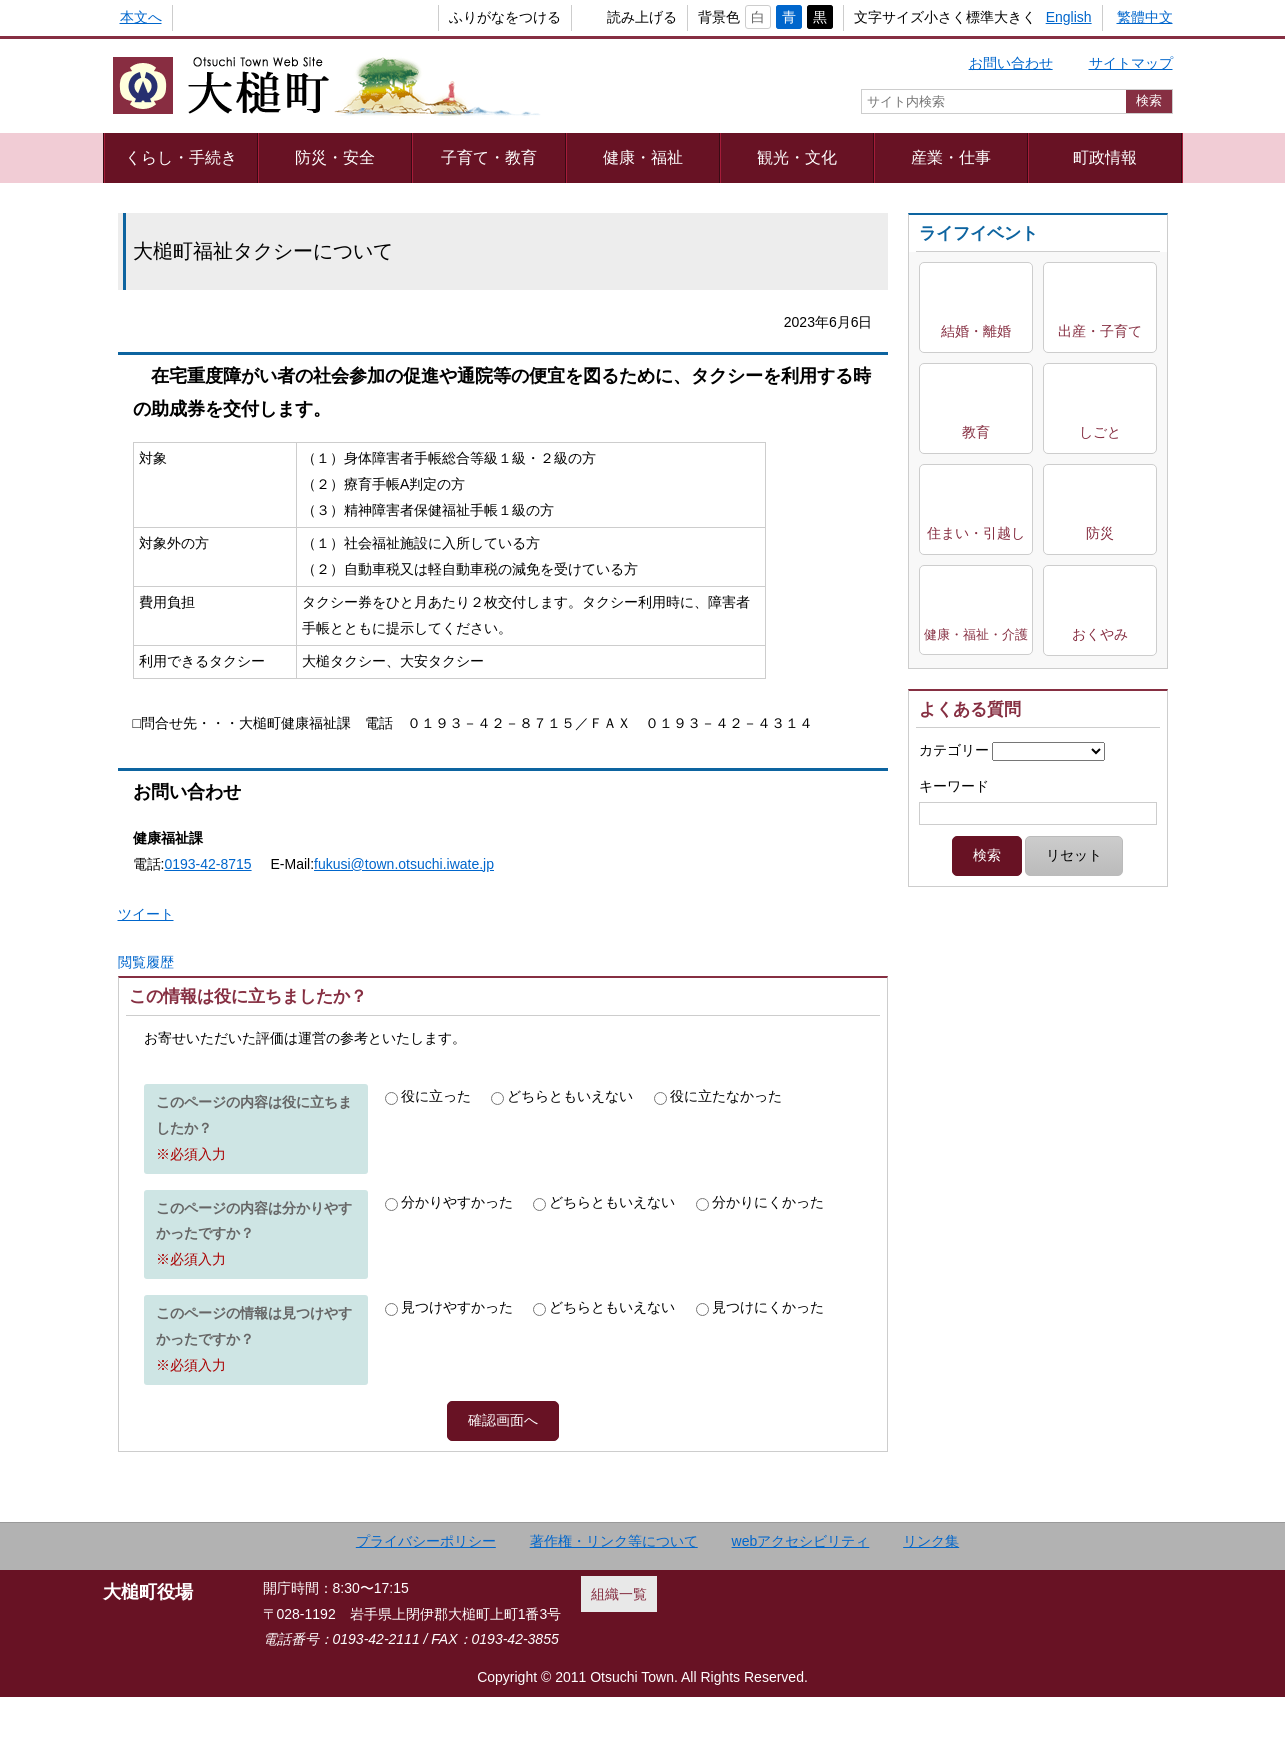 Image resolution: width=1285 pixels, height=1745 pixels. Describe the element at coordinates (1145, 17) in the screenshot. I see `繁體中文` at that location.